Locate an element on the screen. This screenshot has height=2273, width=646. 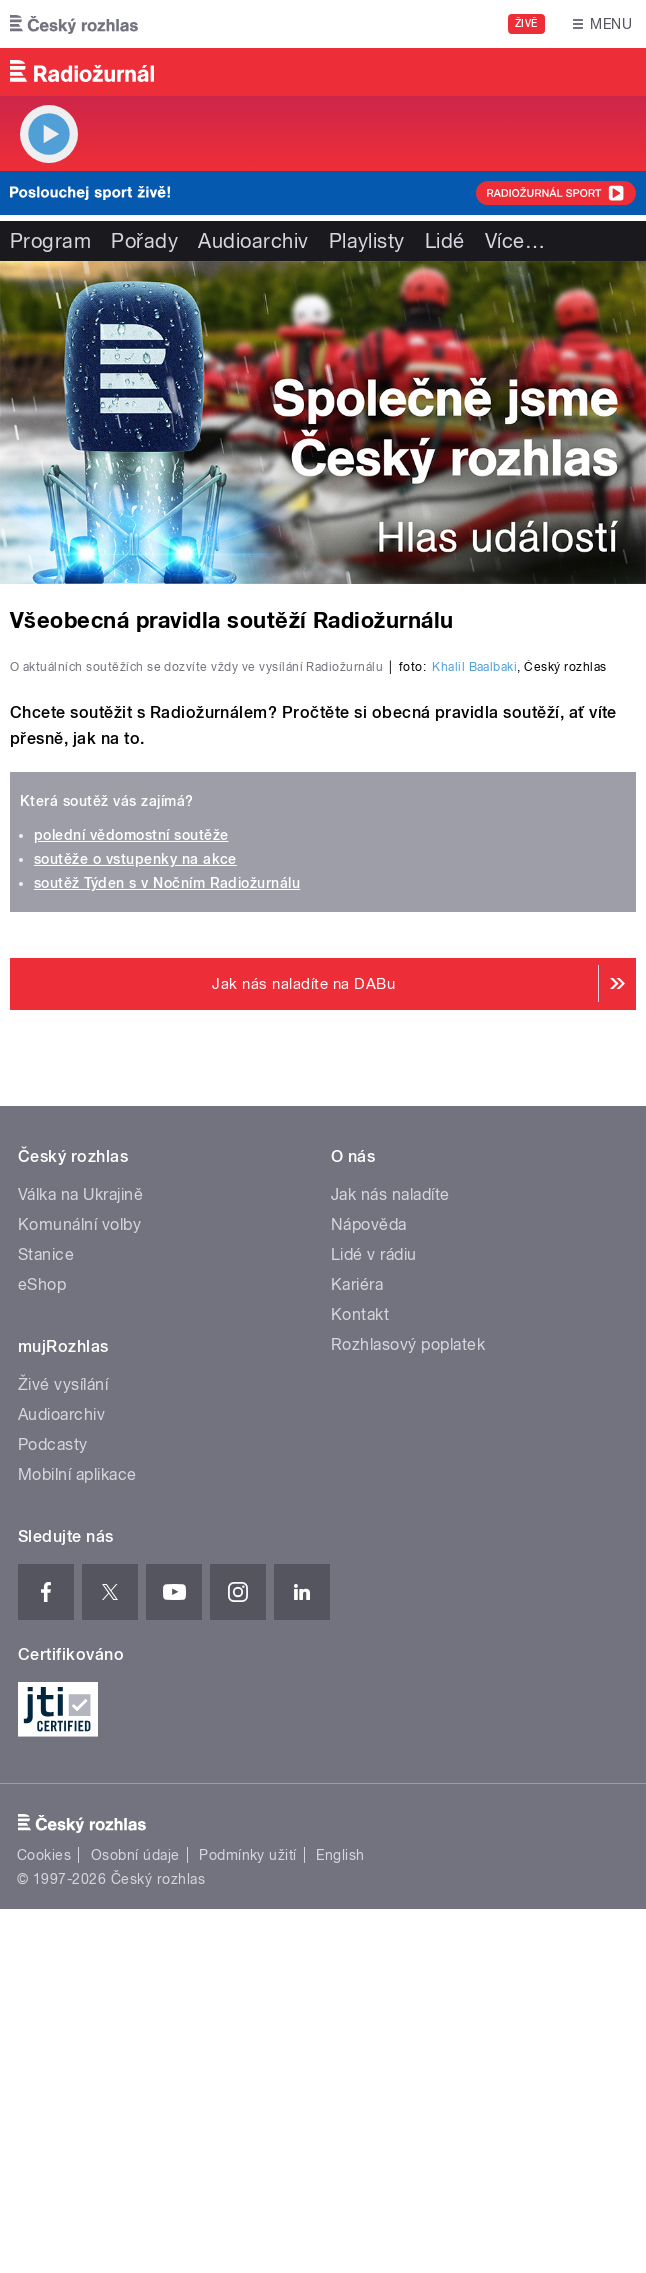
Stanice is located at coordinates (46, 1617).